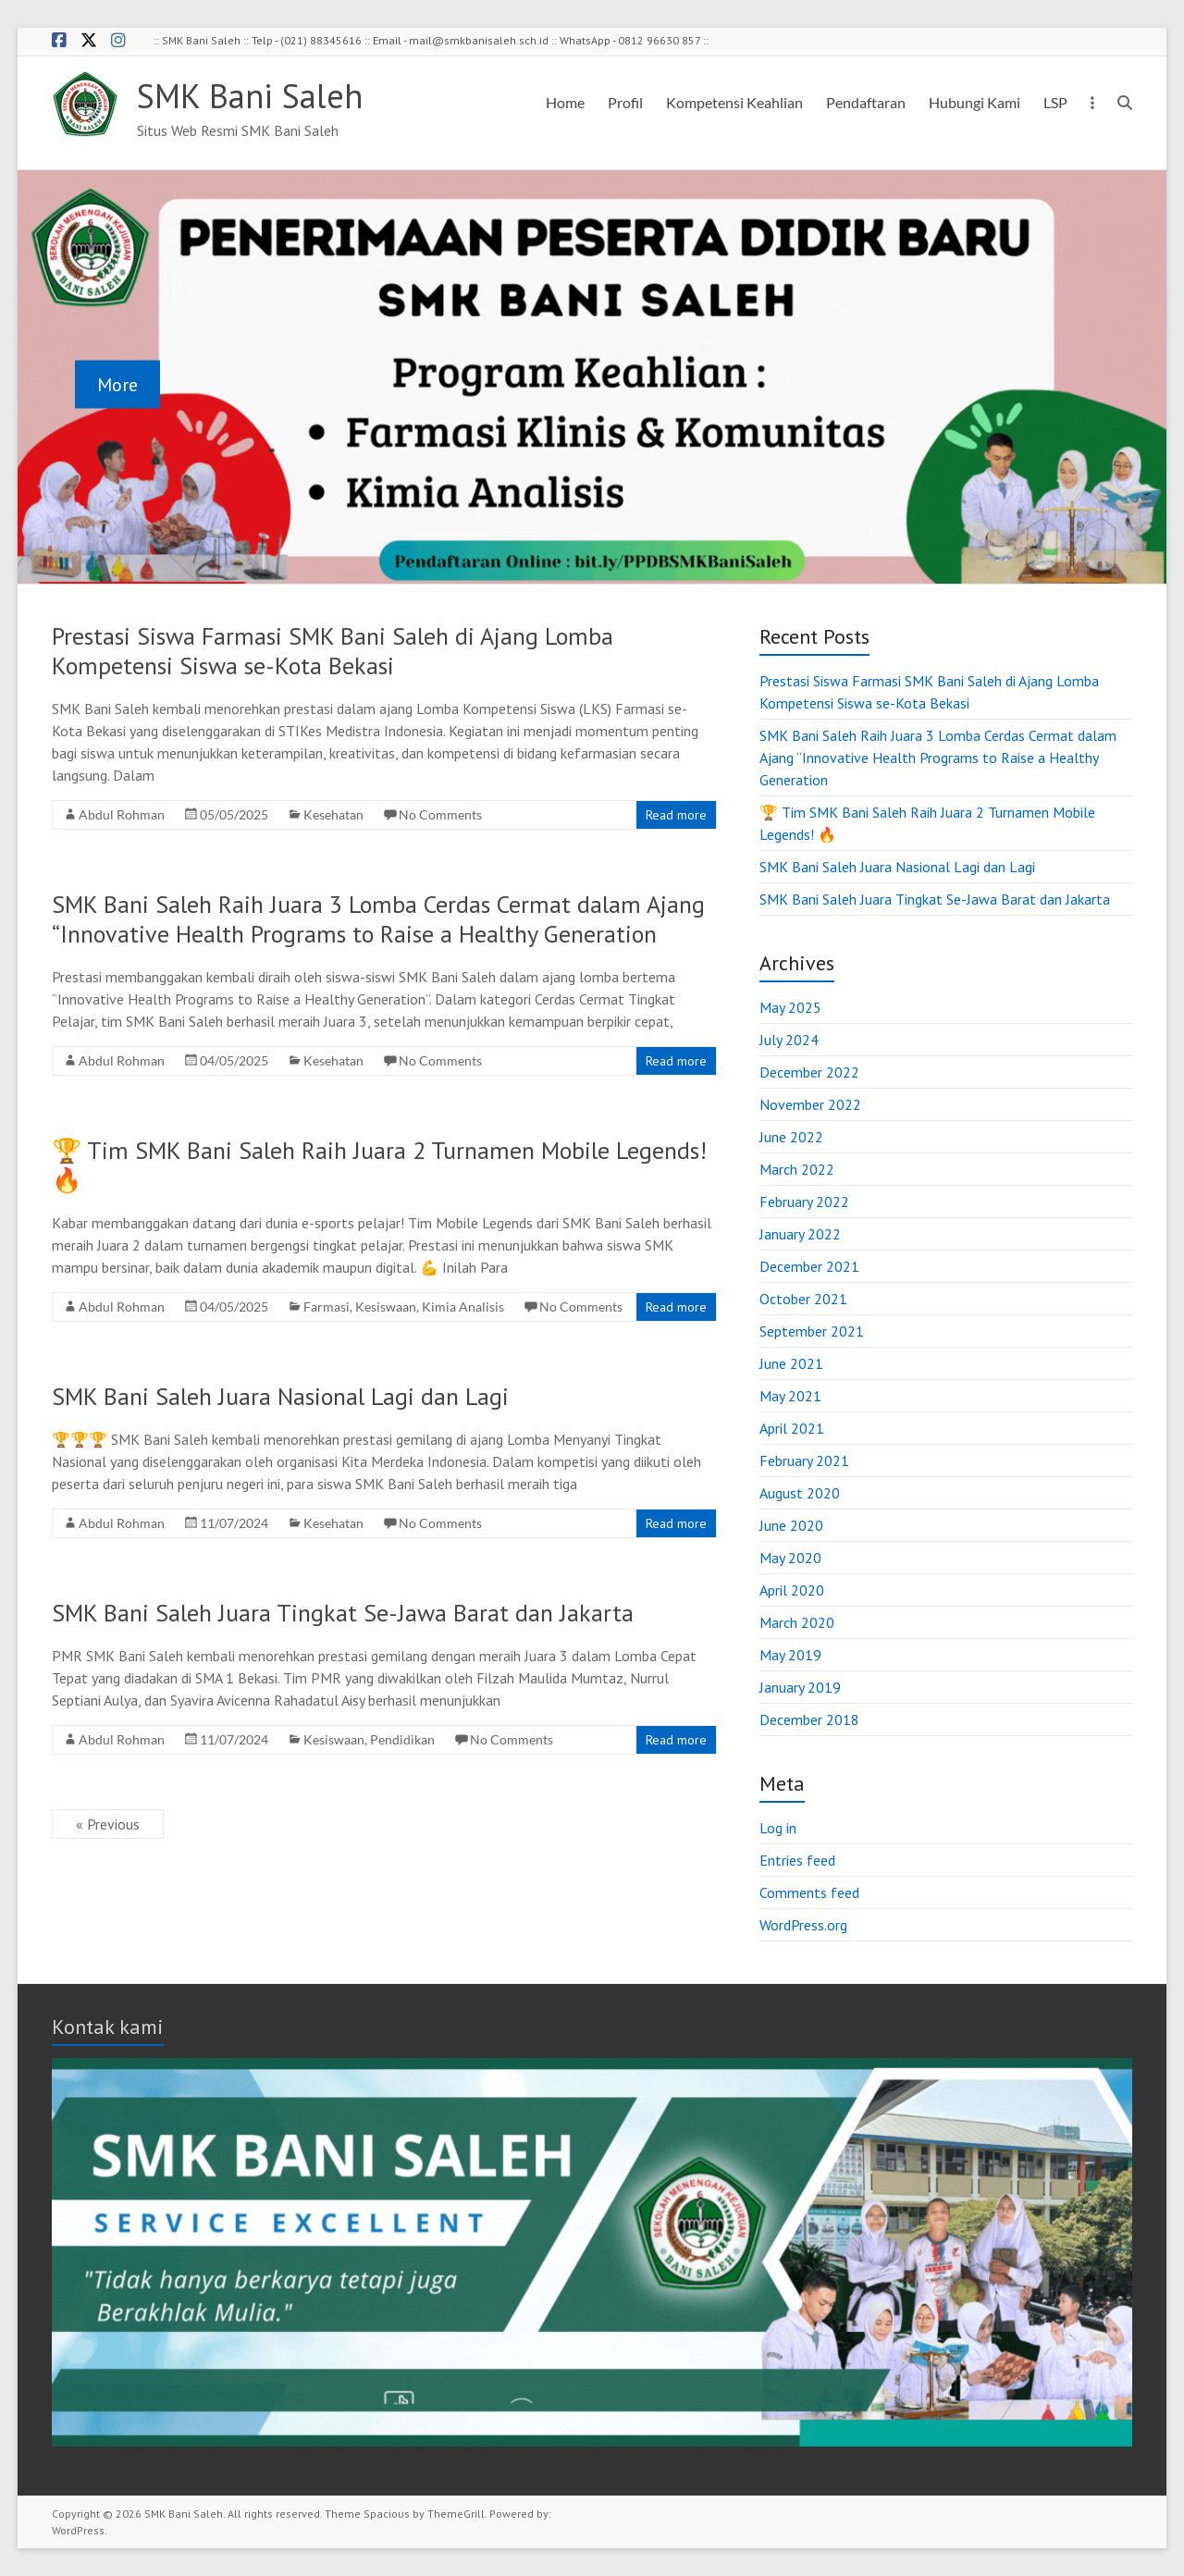 This screenshot has height=2576, width=1184. I want to click on LSP, so click(1055, 102).